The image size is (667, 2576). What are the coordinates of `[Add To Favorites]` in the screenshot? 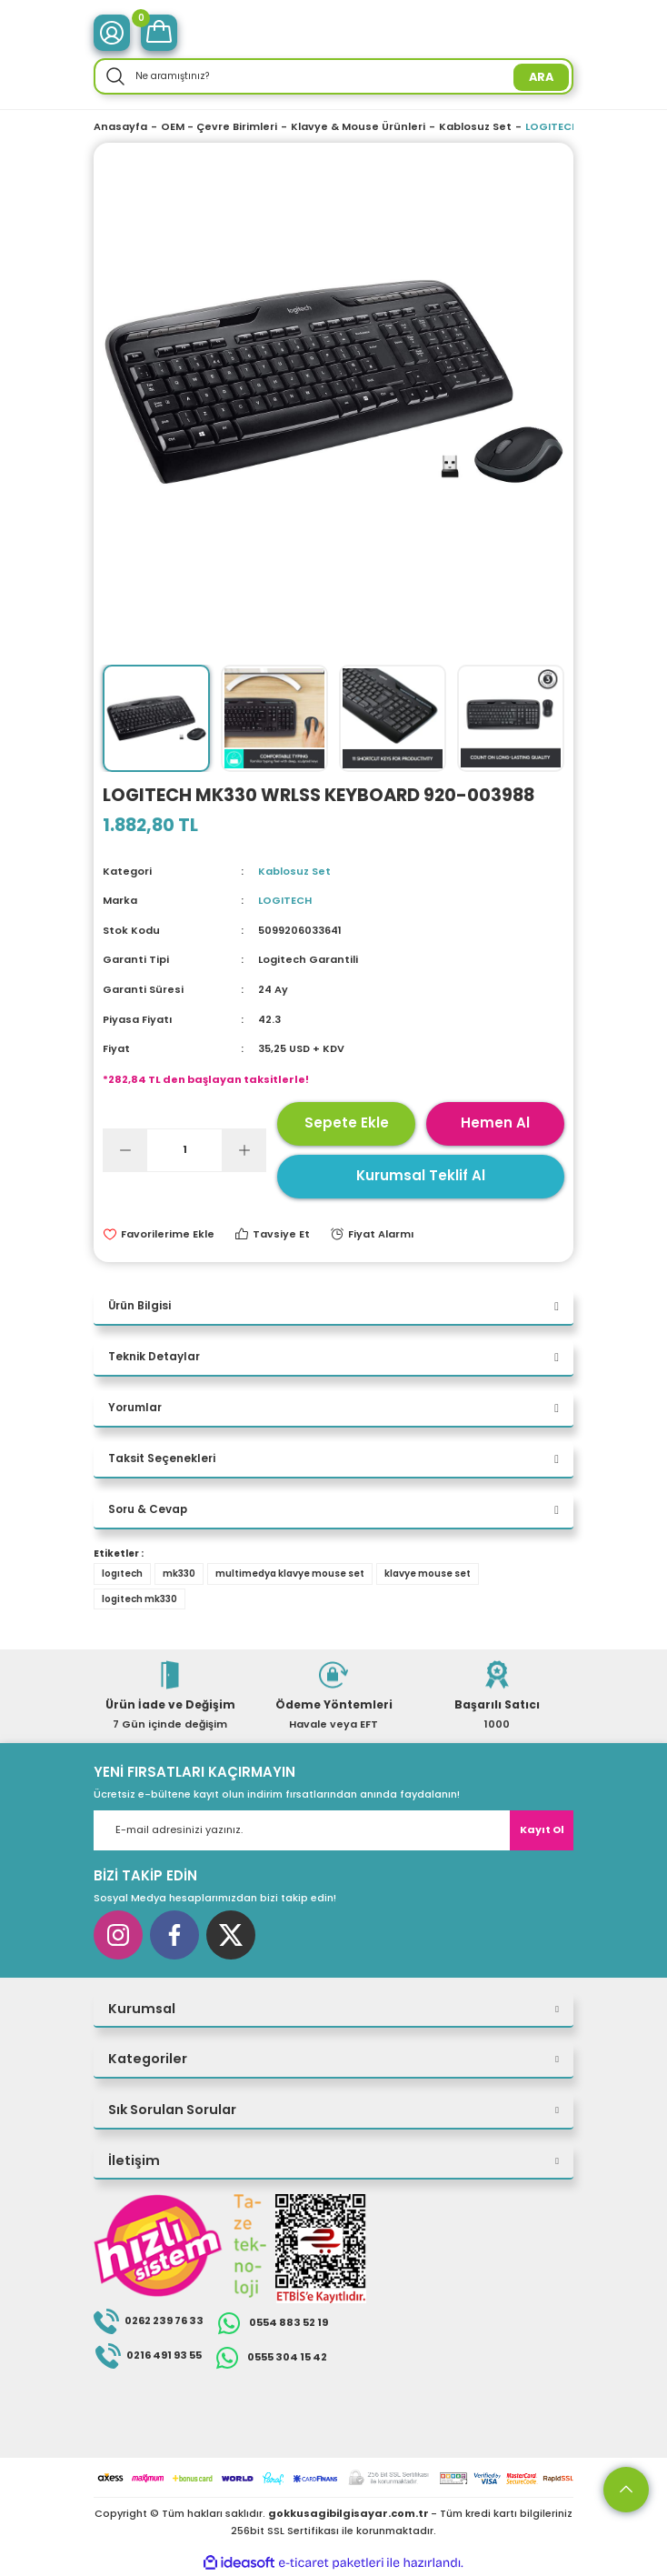 It's located at (158, 1234).